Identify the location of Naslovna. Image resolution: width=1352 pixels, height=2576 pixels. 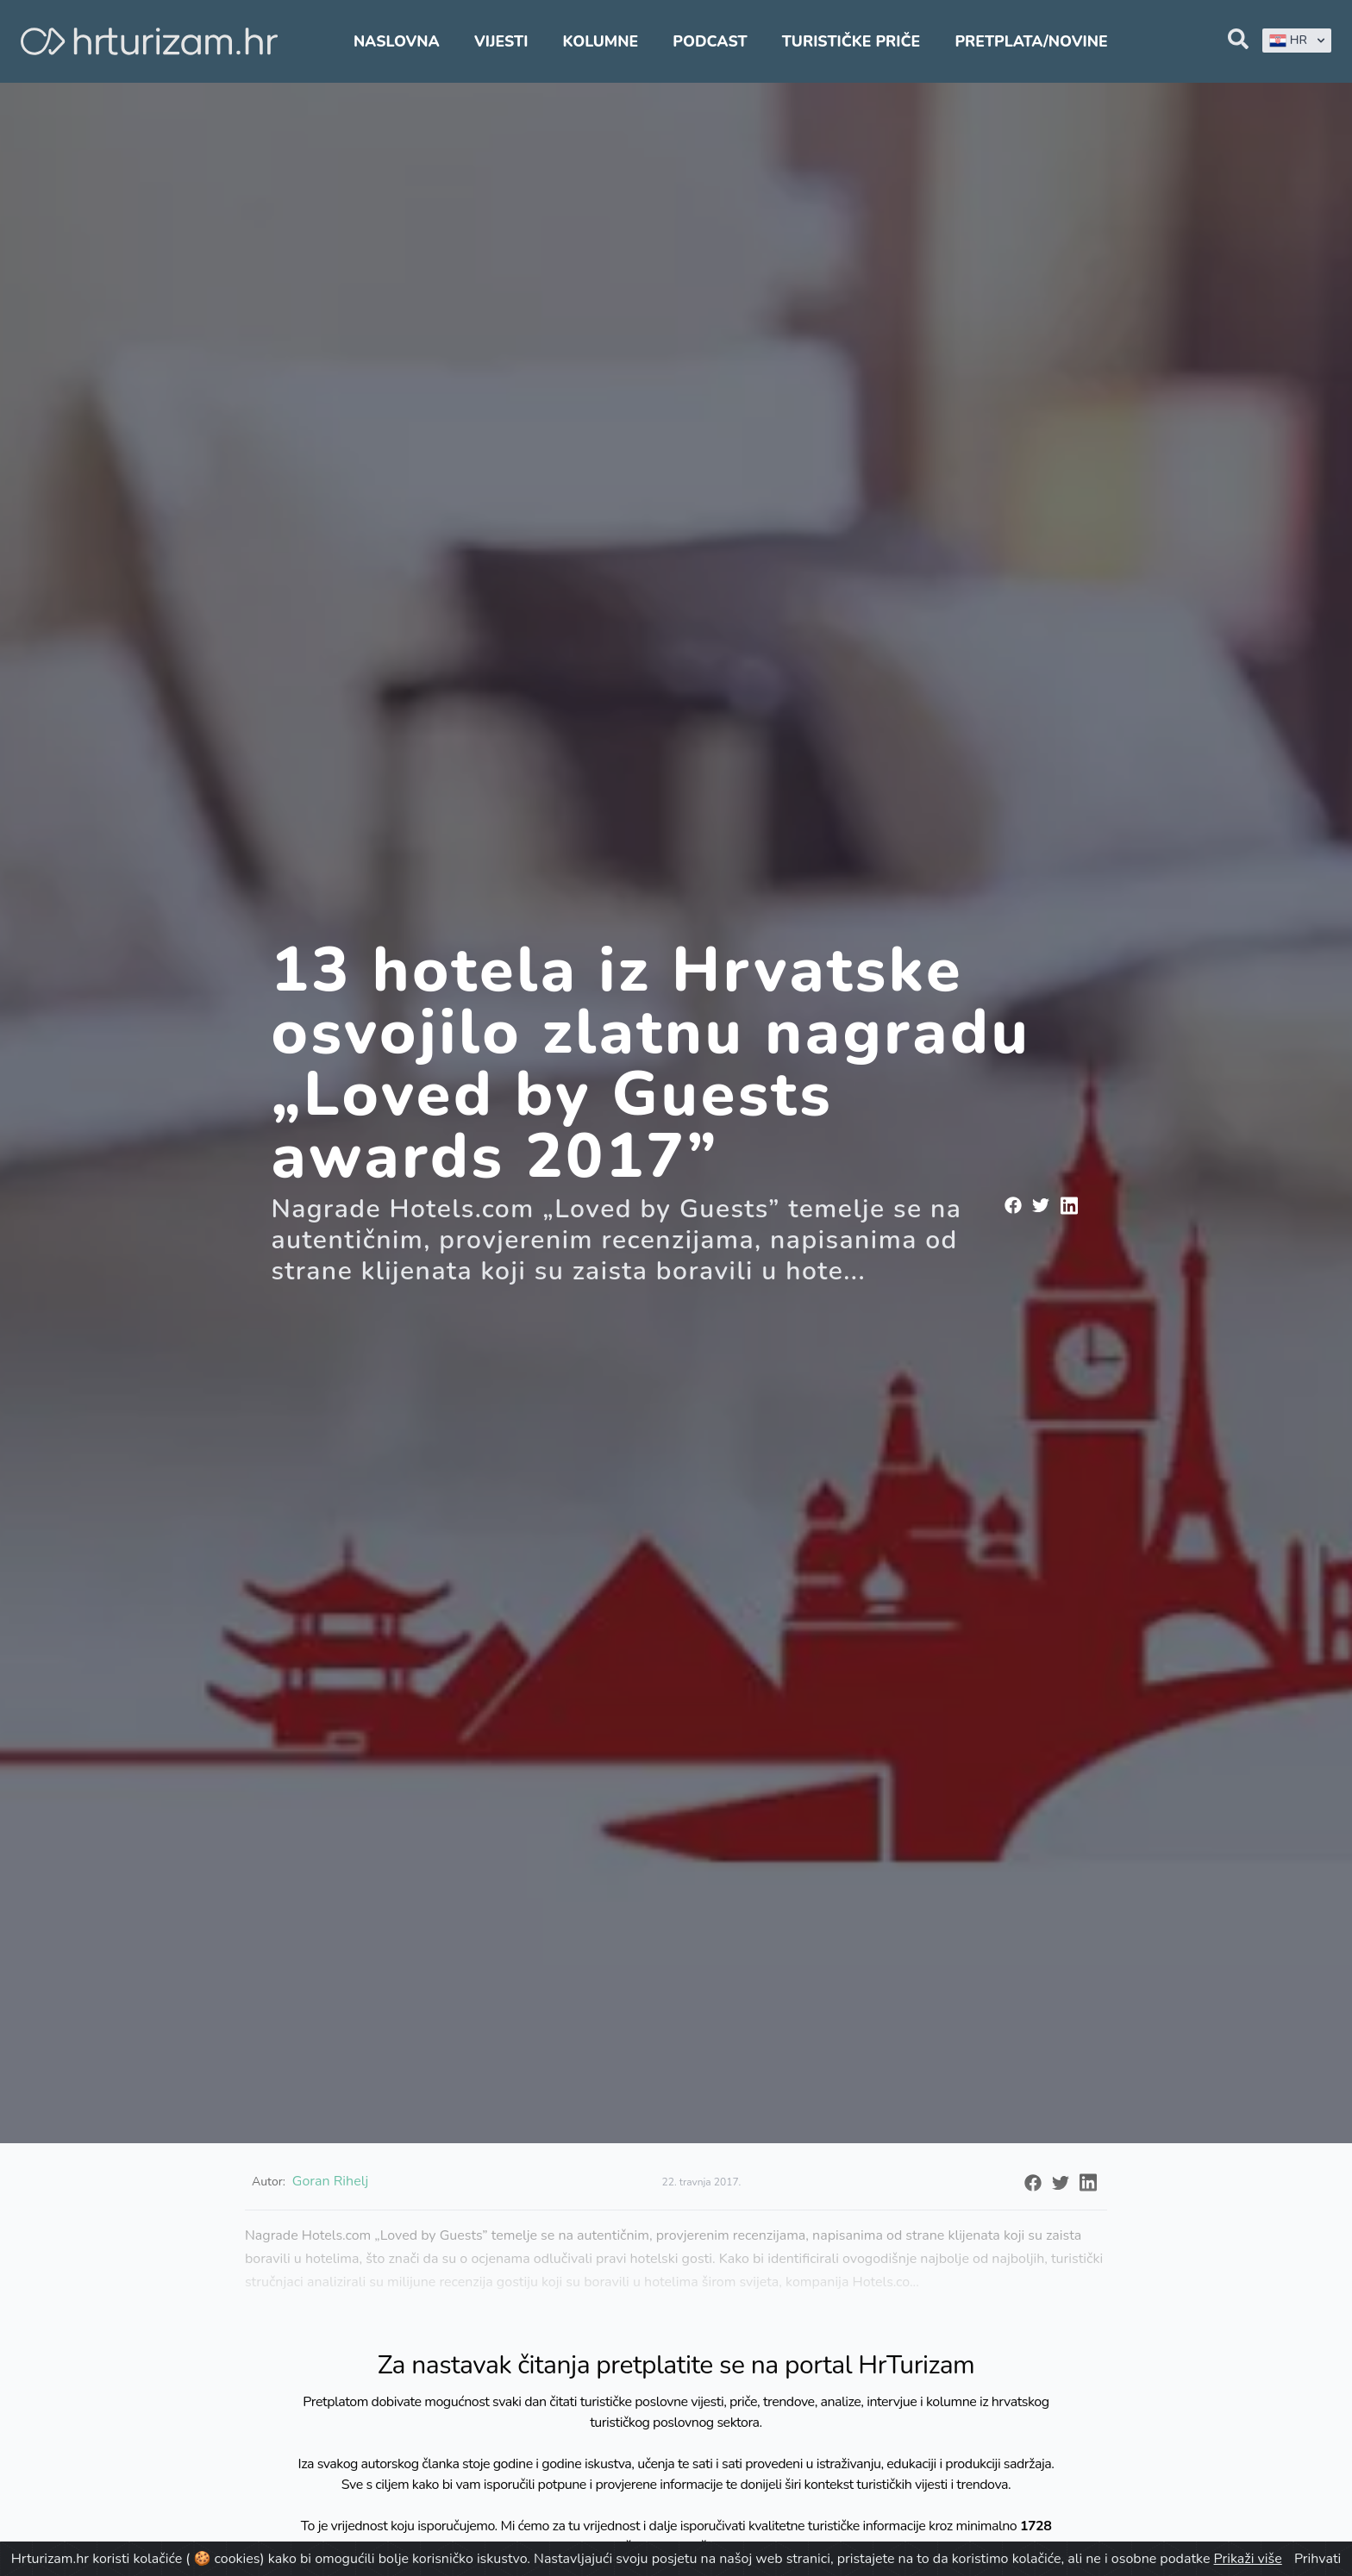
(397, 41).